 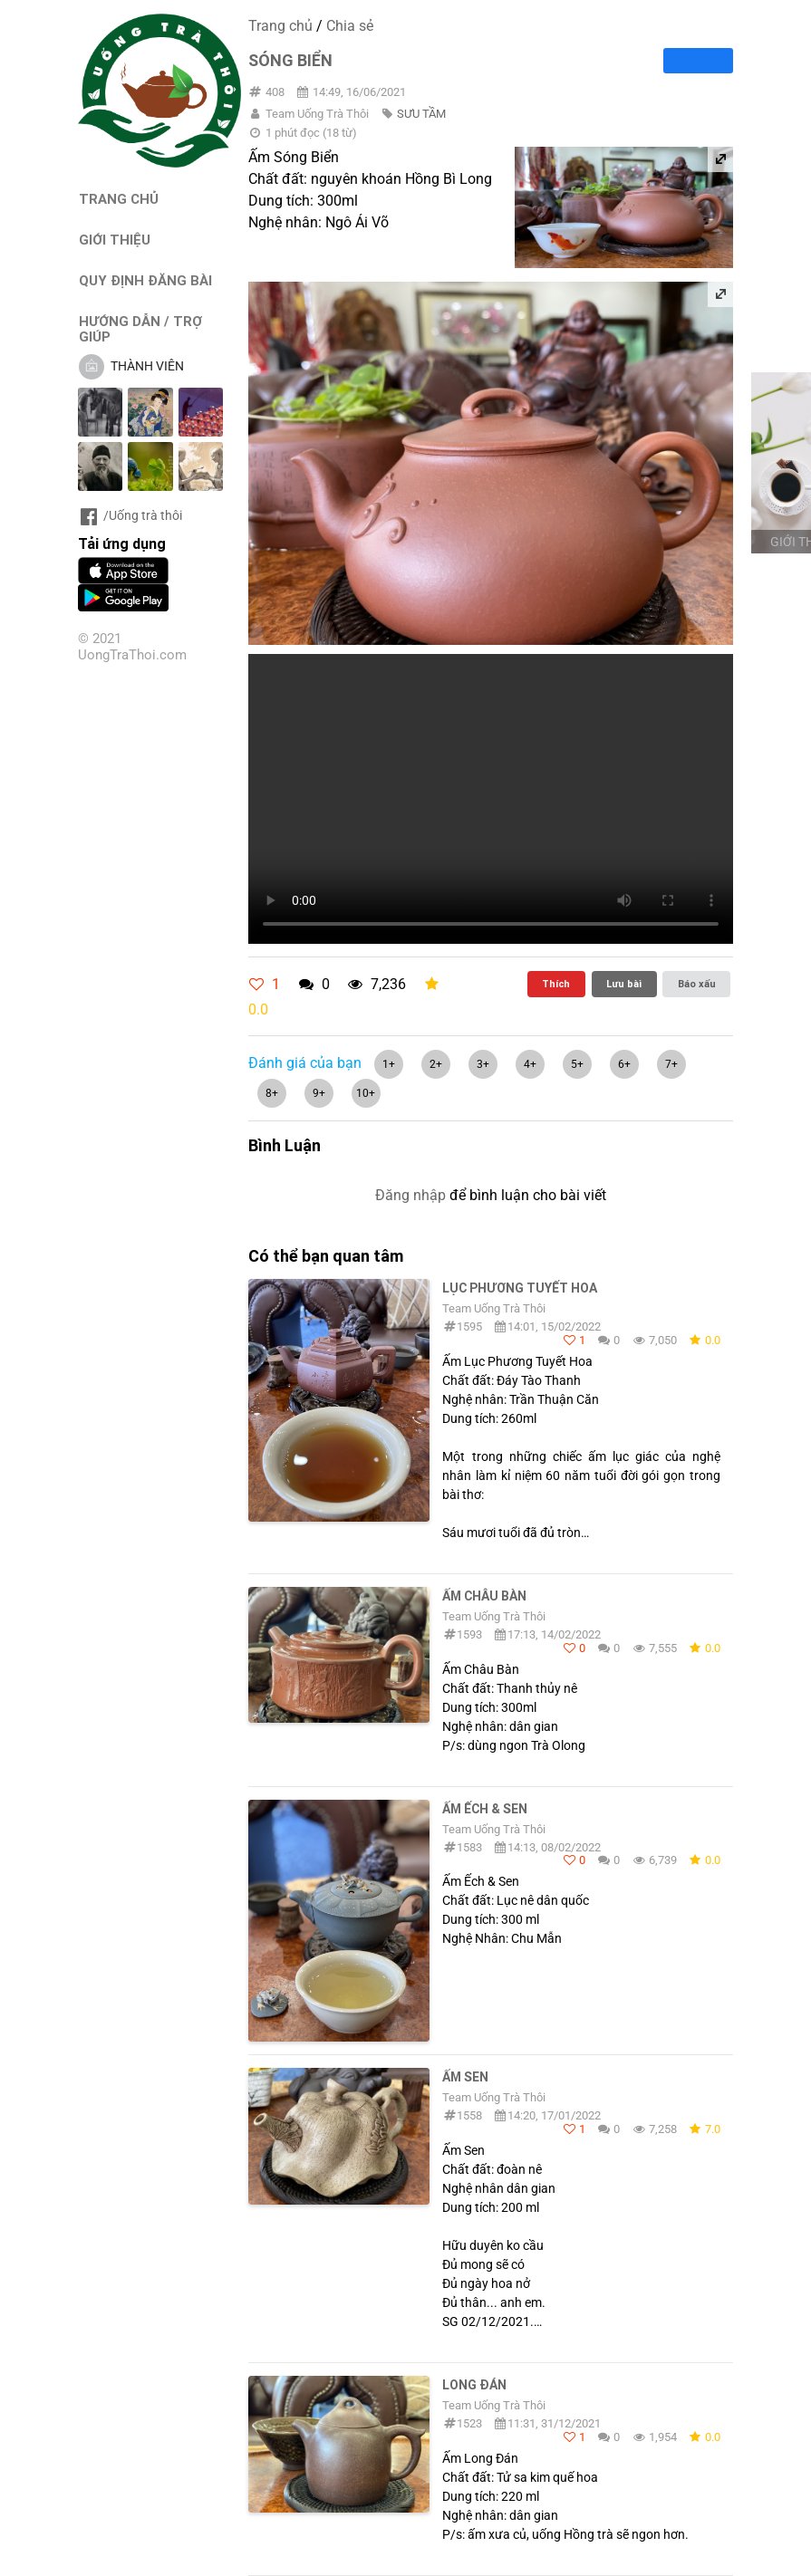 I want to click on Đăng nhập, so click(x=410, y=1195).